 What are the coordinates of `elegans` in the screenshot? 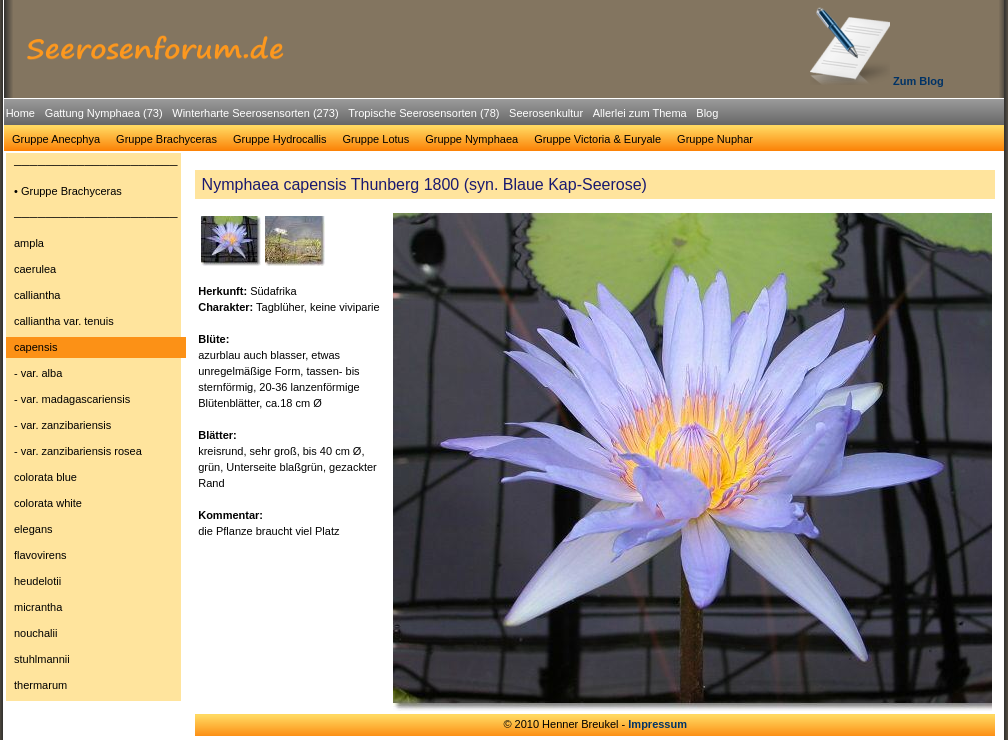 It's located at (33, 529).